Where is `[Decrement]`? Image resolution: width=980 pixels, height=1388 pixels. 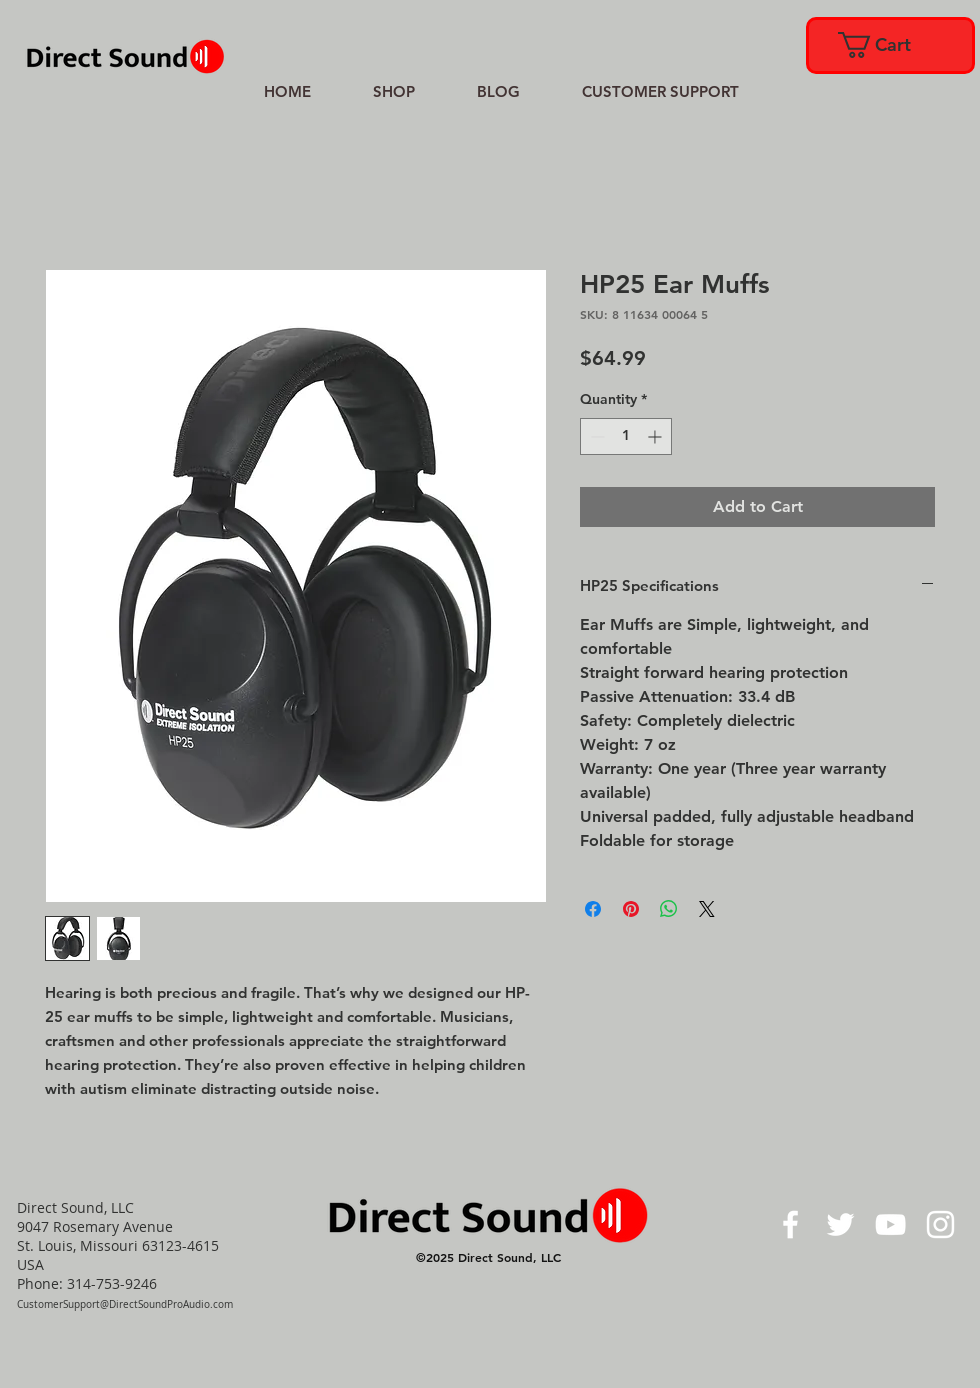 [Decrement] is located at coordinates (595, 436).